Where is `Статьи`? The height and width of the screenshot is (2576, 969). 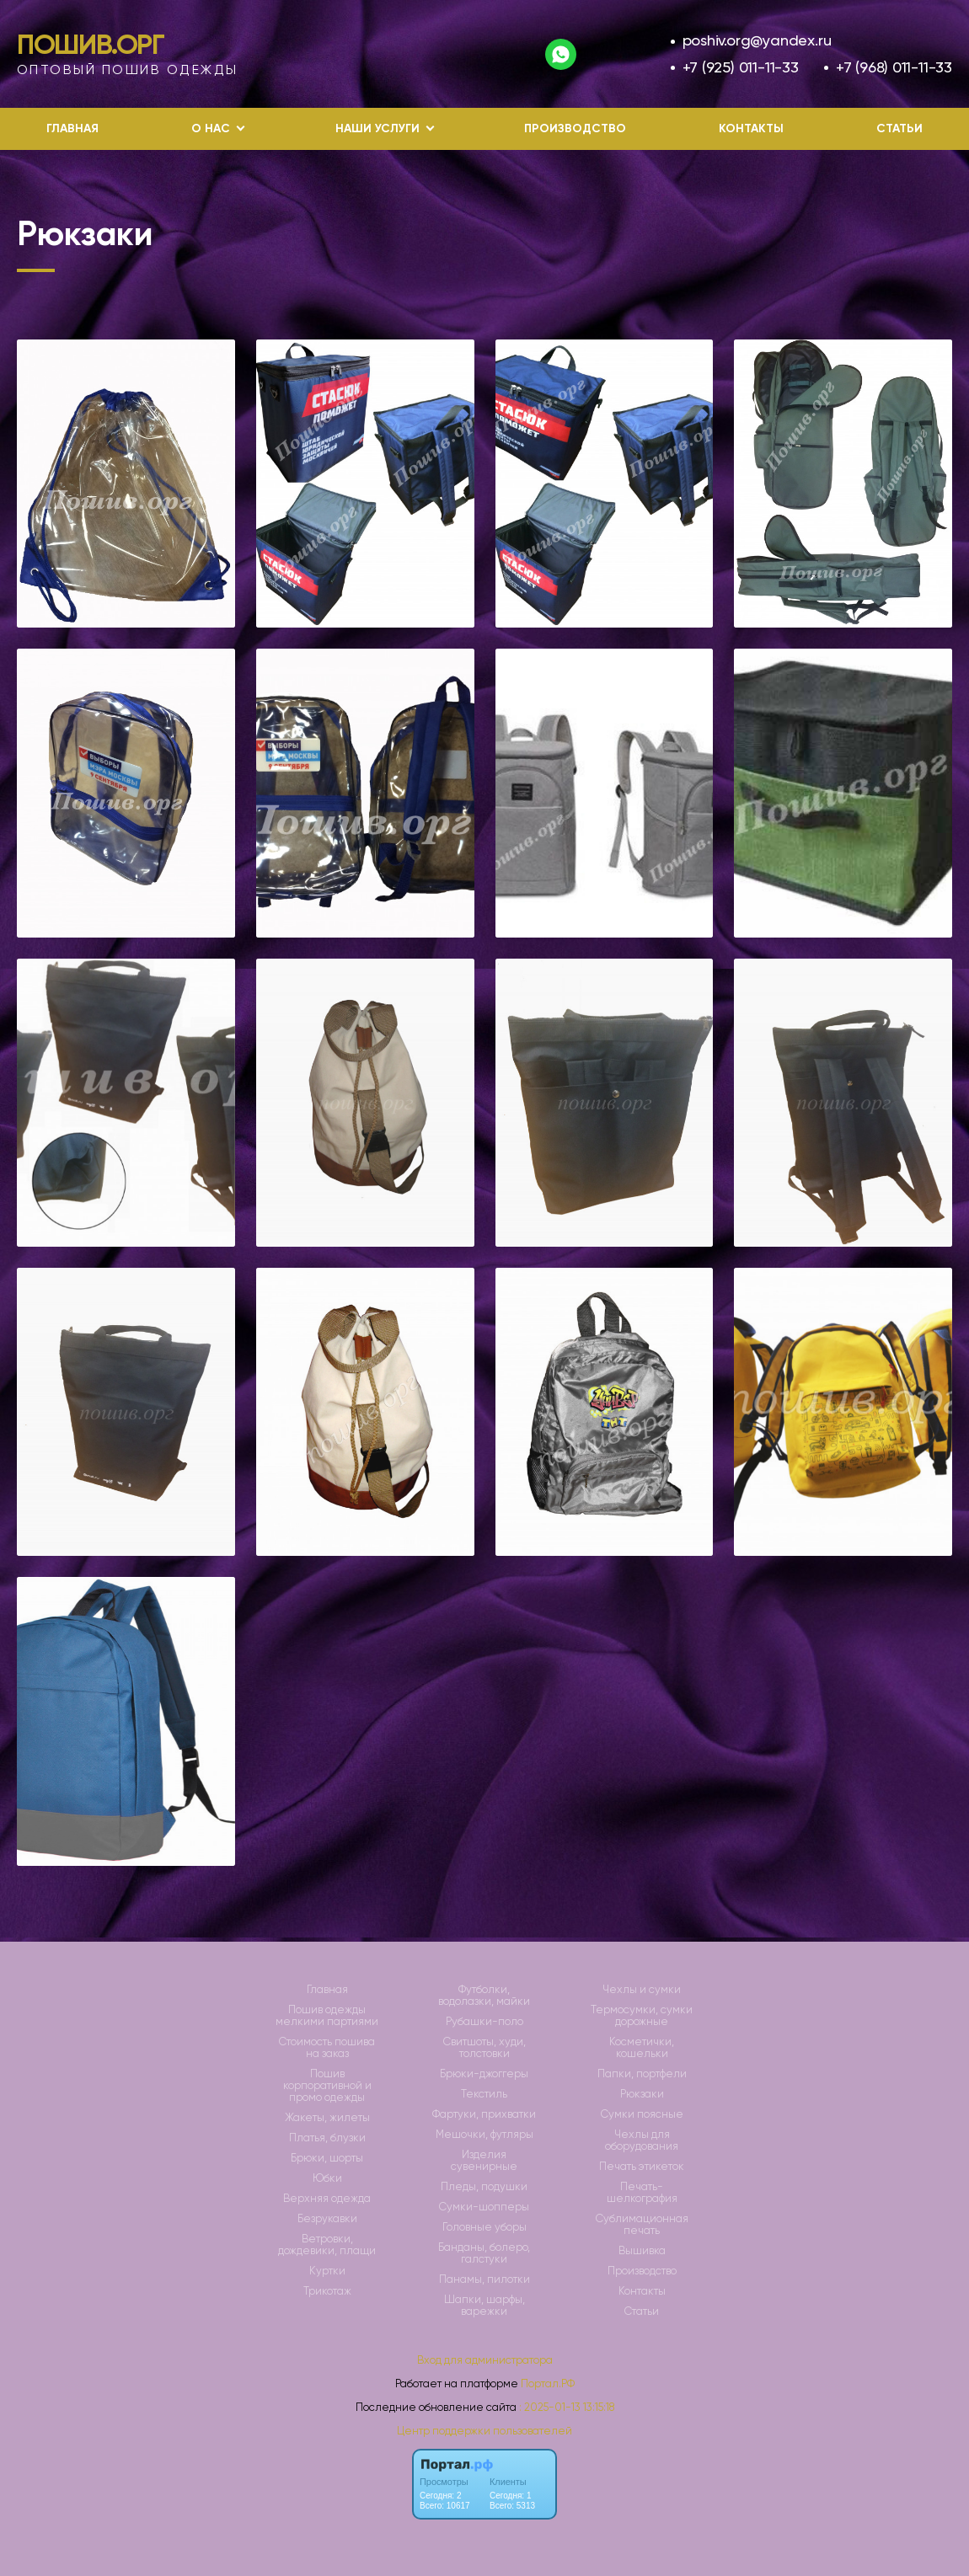
Статьи is located at coordinates (899, 128).